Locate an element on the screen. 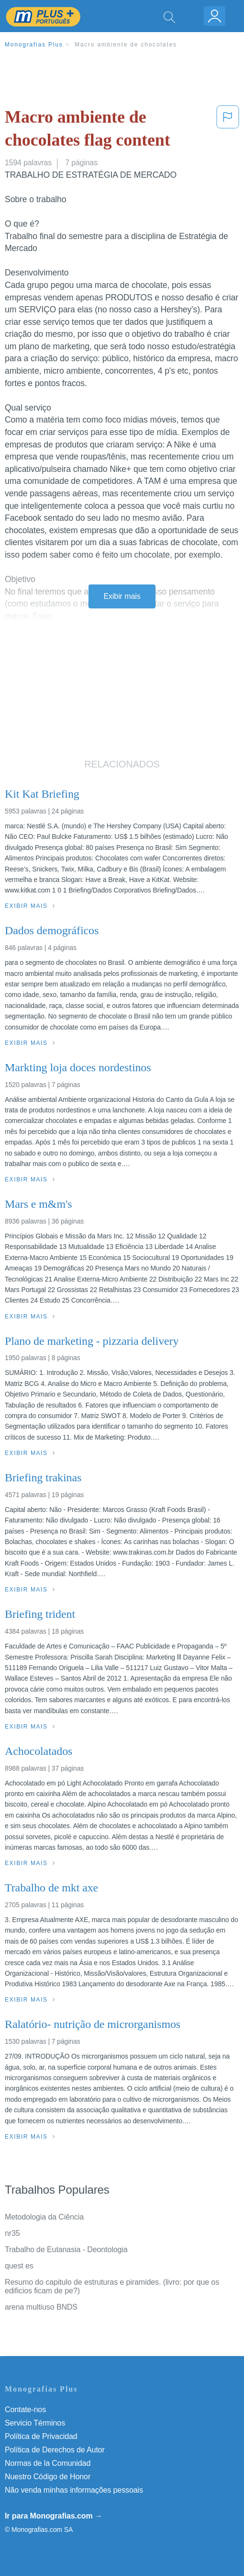 The width and height of the screenshot is (244, 2576). Contate-nos is located at coordinates (25, 2409).